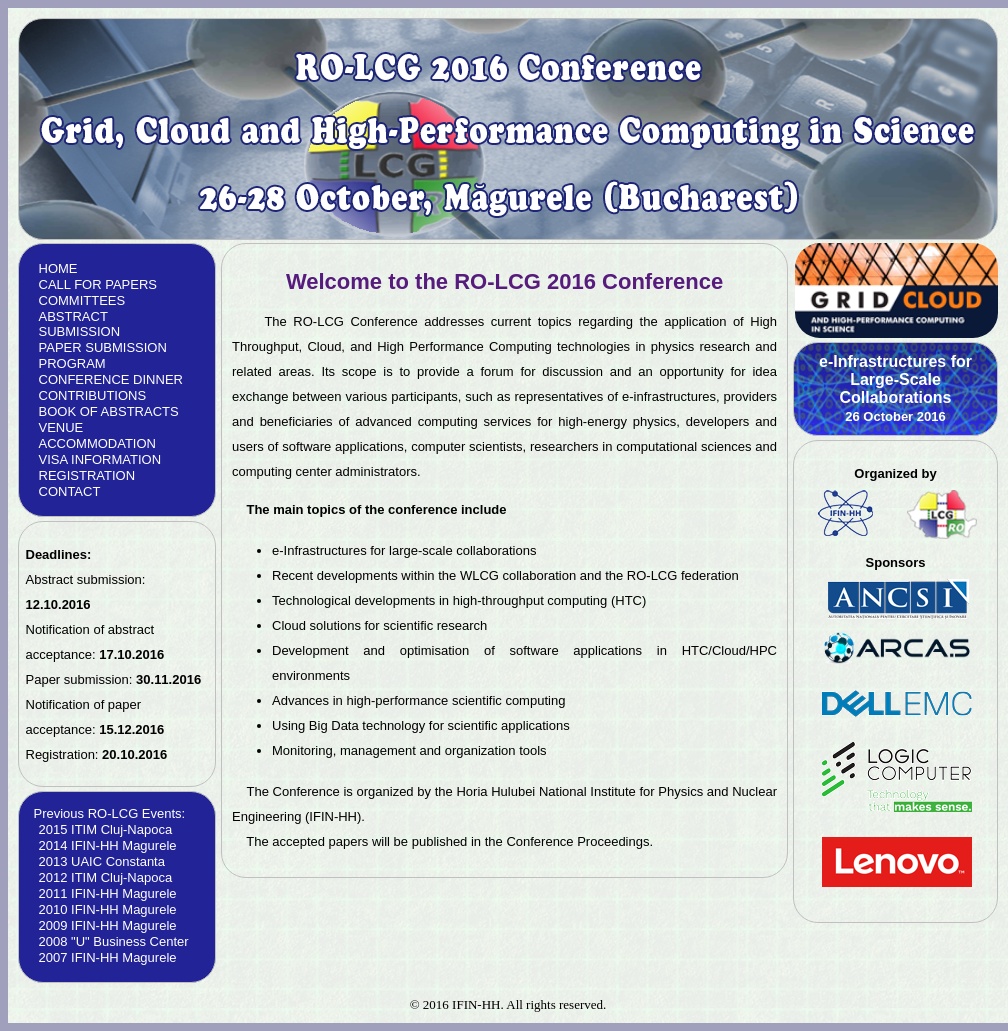  I want to click on COMMITTEES, so click(82, 300).